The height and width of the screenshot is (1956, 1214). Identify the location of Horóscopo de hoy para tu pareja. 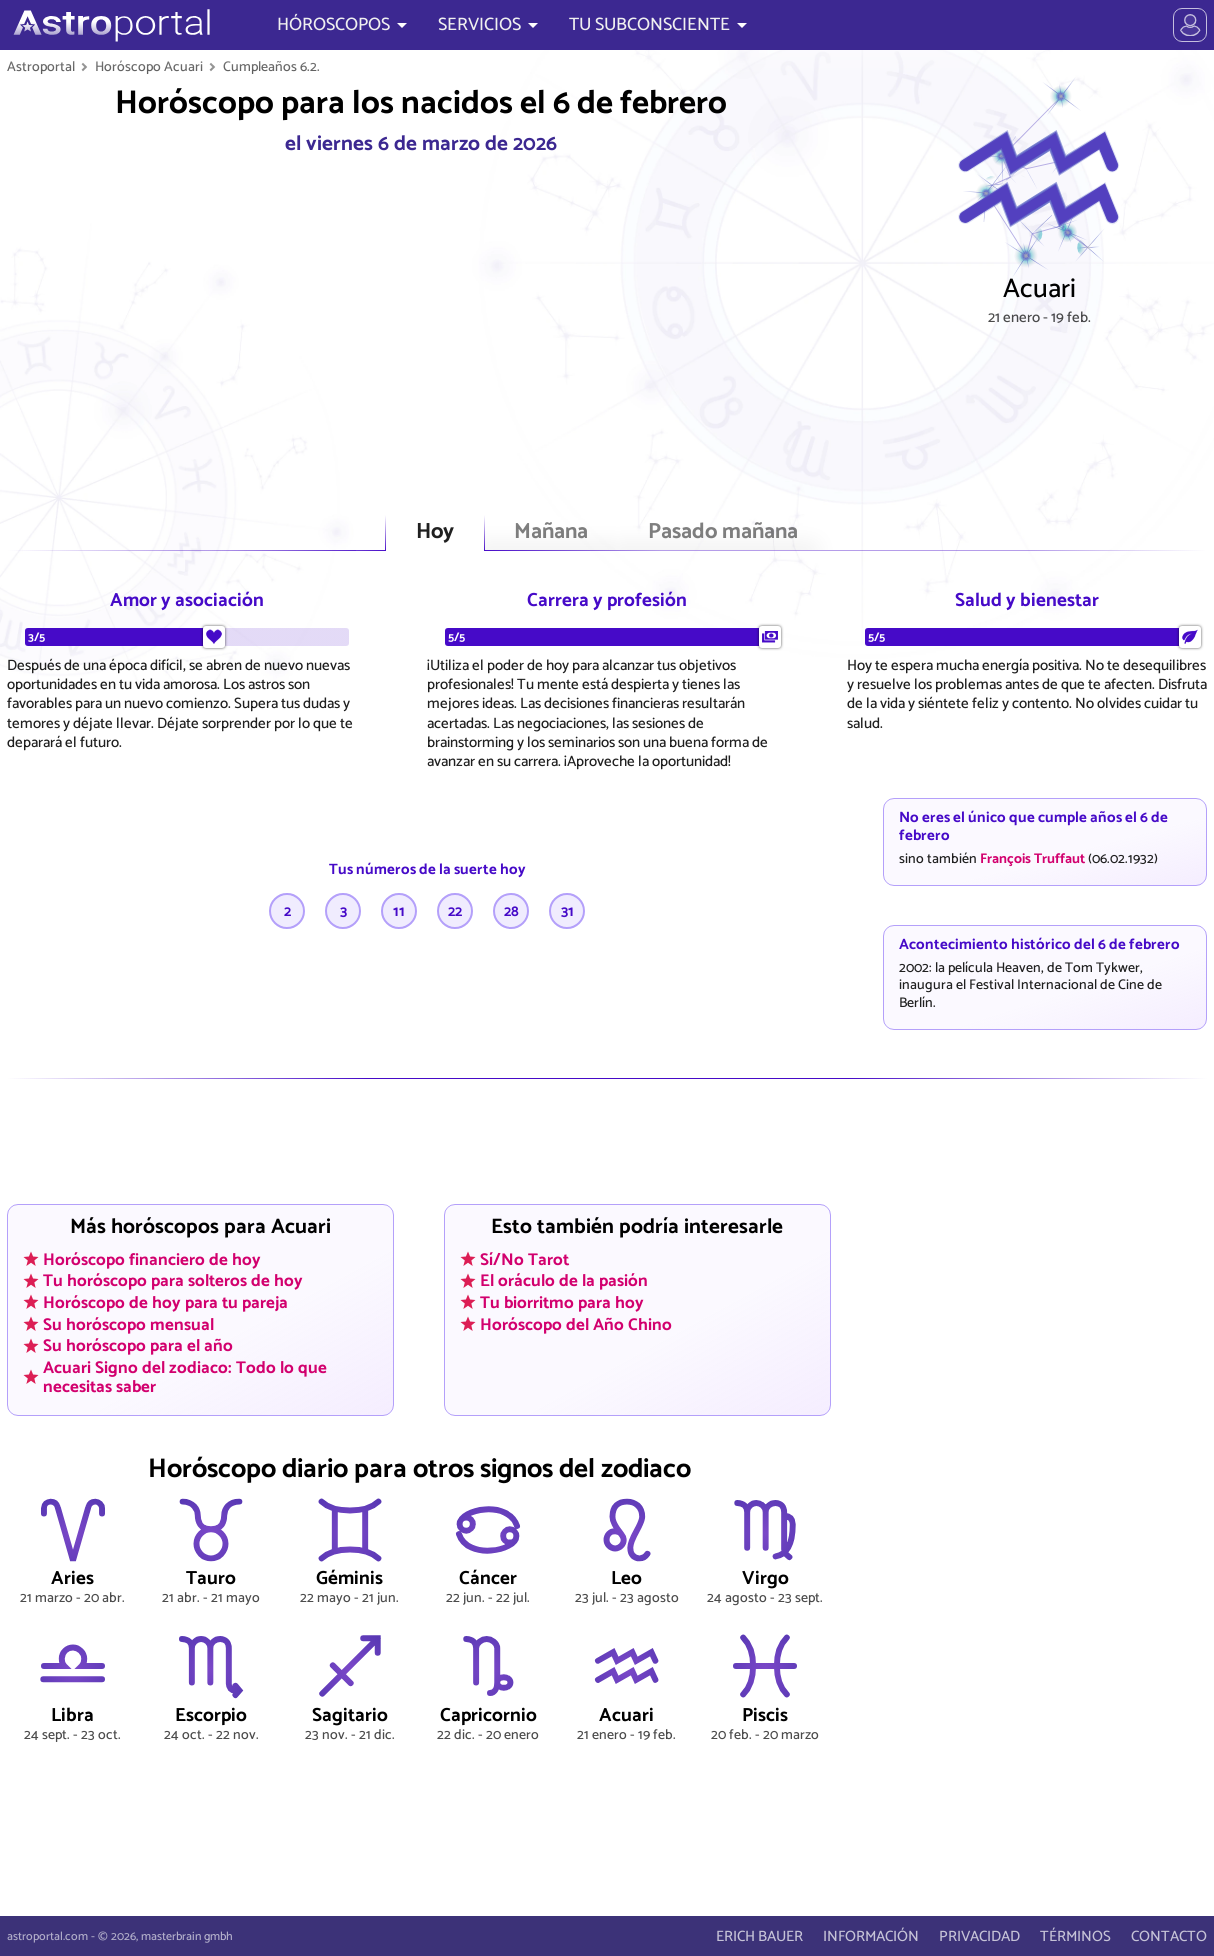
(165, 1302).